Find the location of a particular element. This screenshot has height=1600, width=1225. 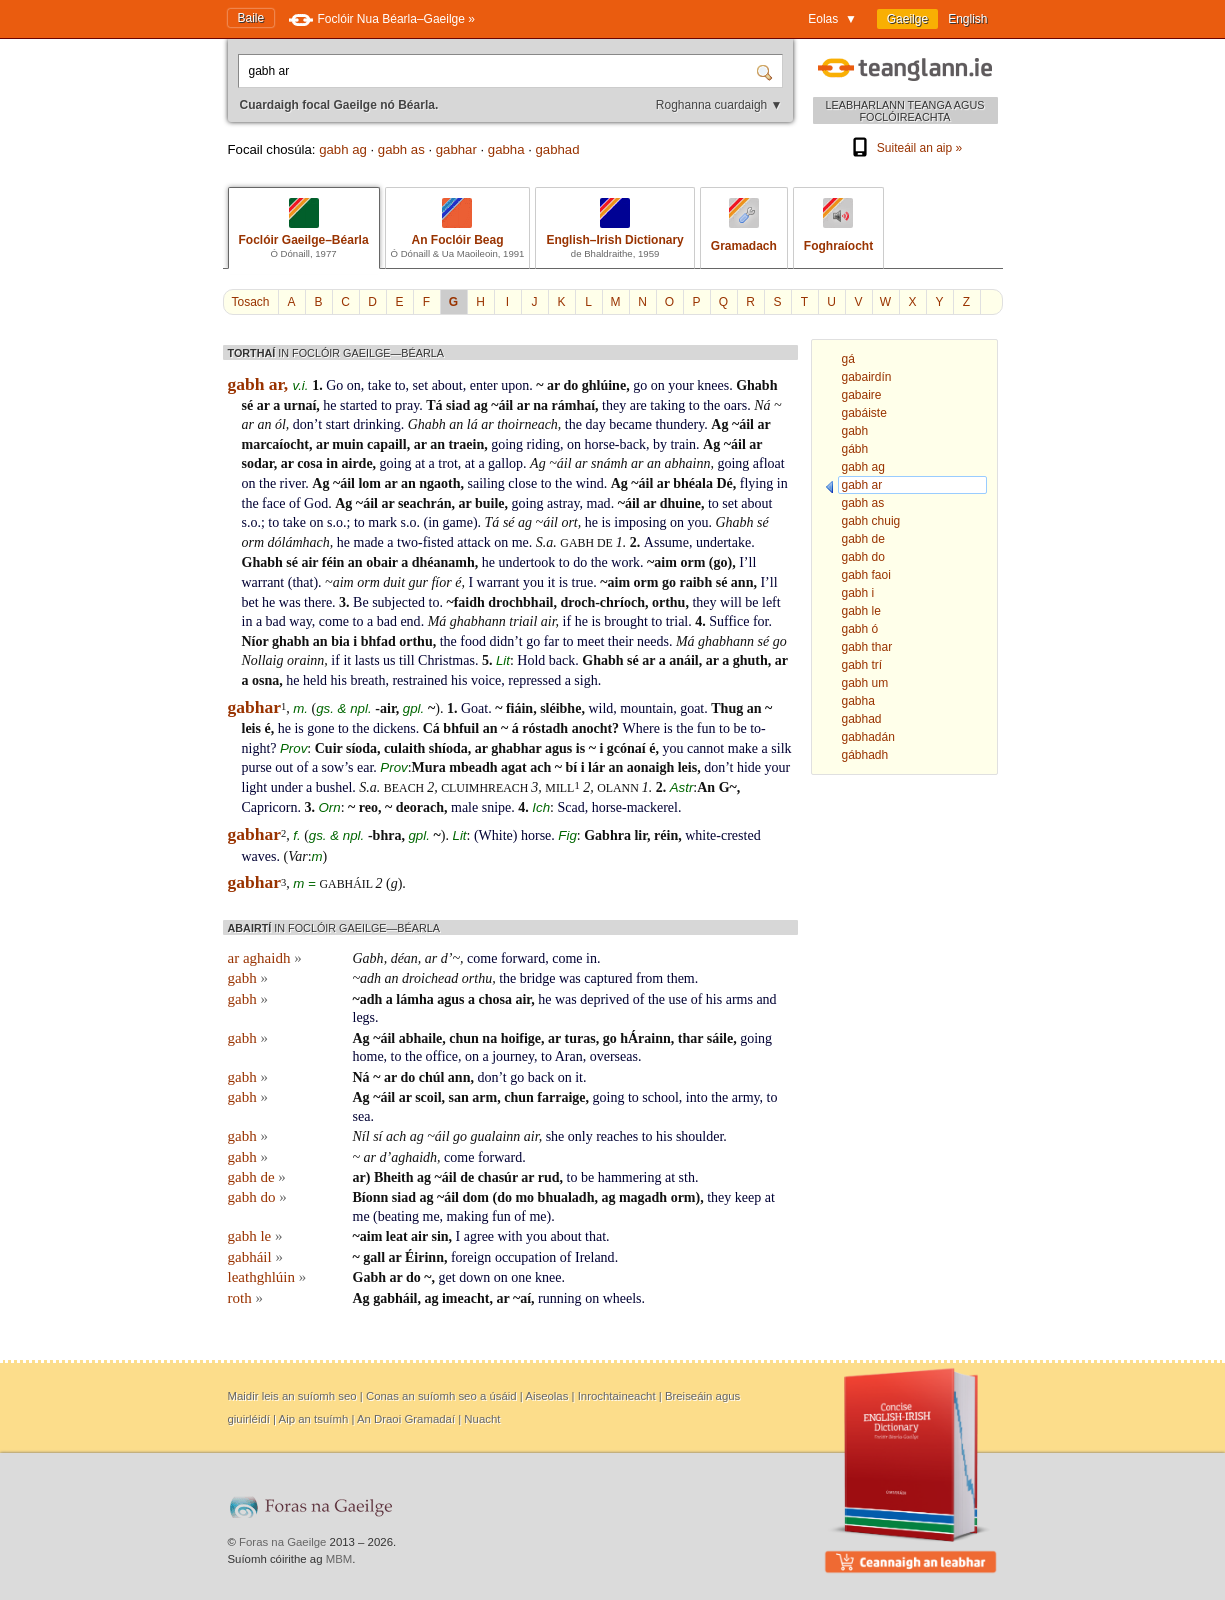

he is located at coordinates (329, 405).